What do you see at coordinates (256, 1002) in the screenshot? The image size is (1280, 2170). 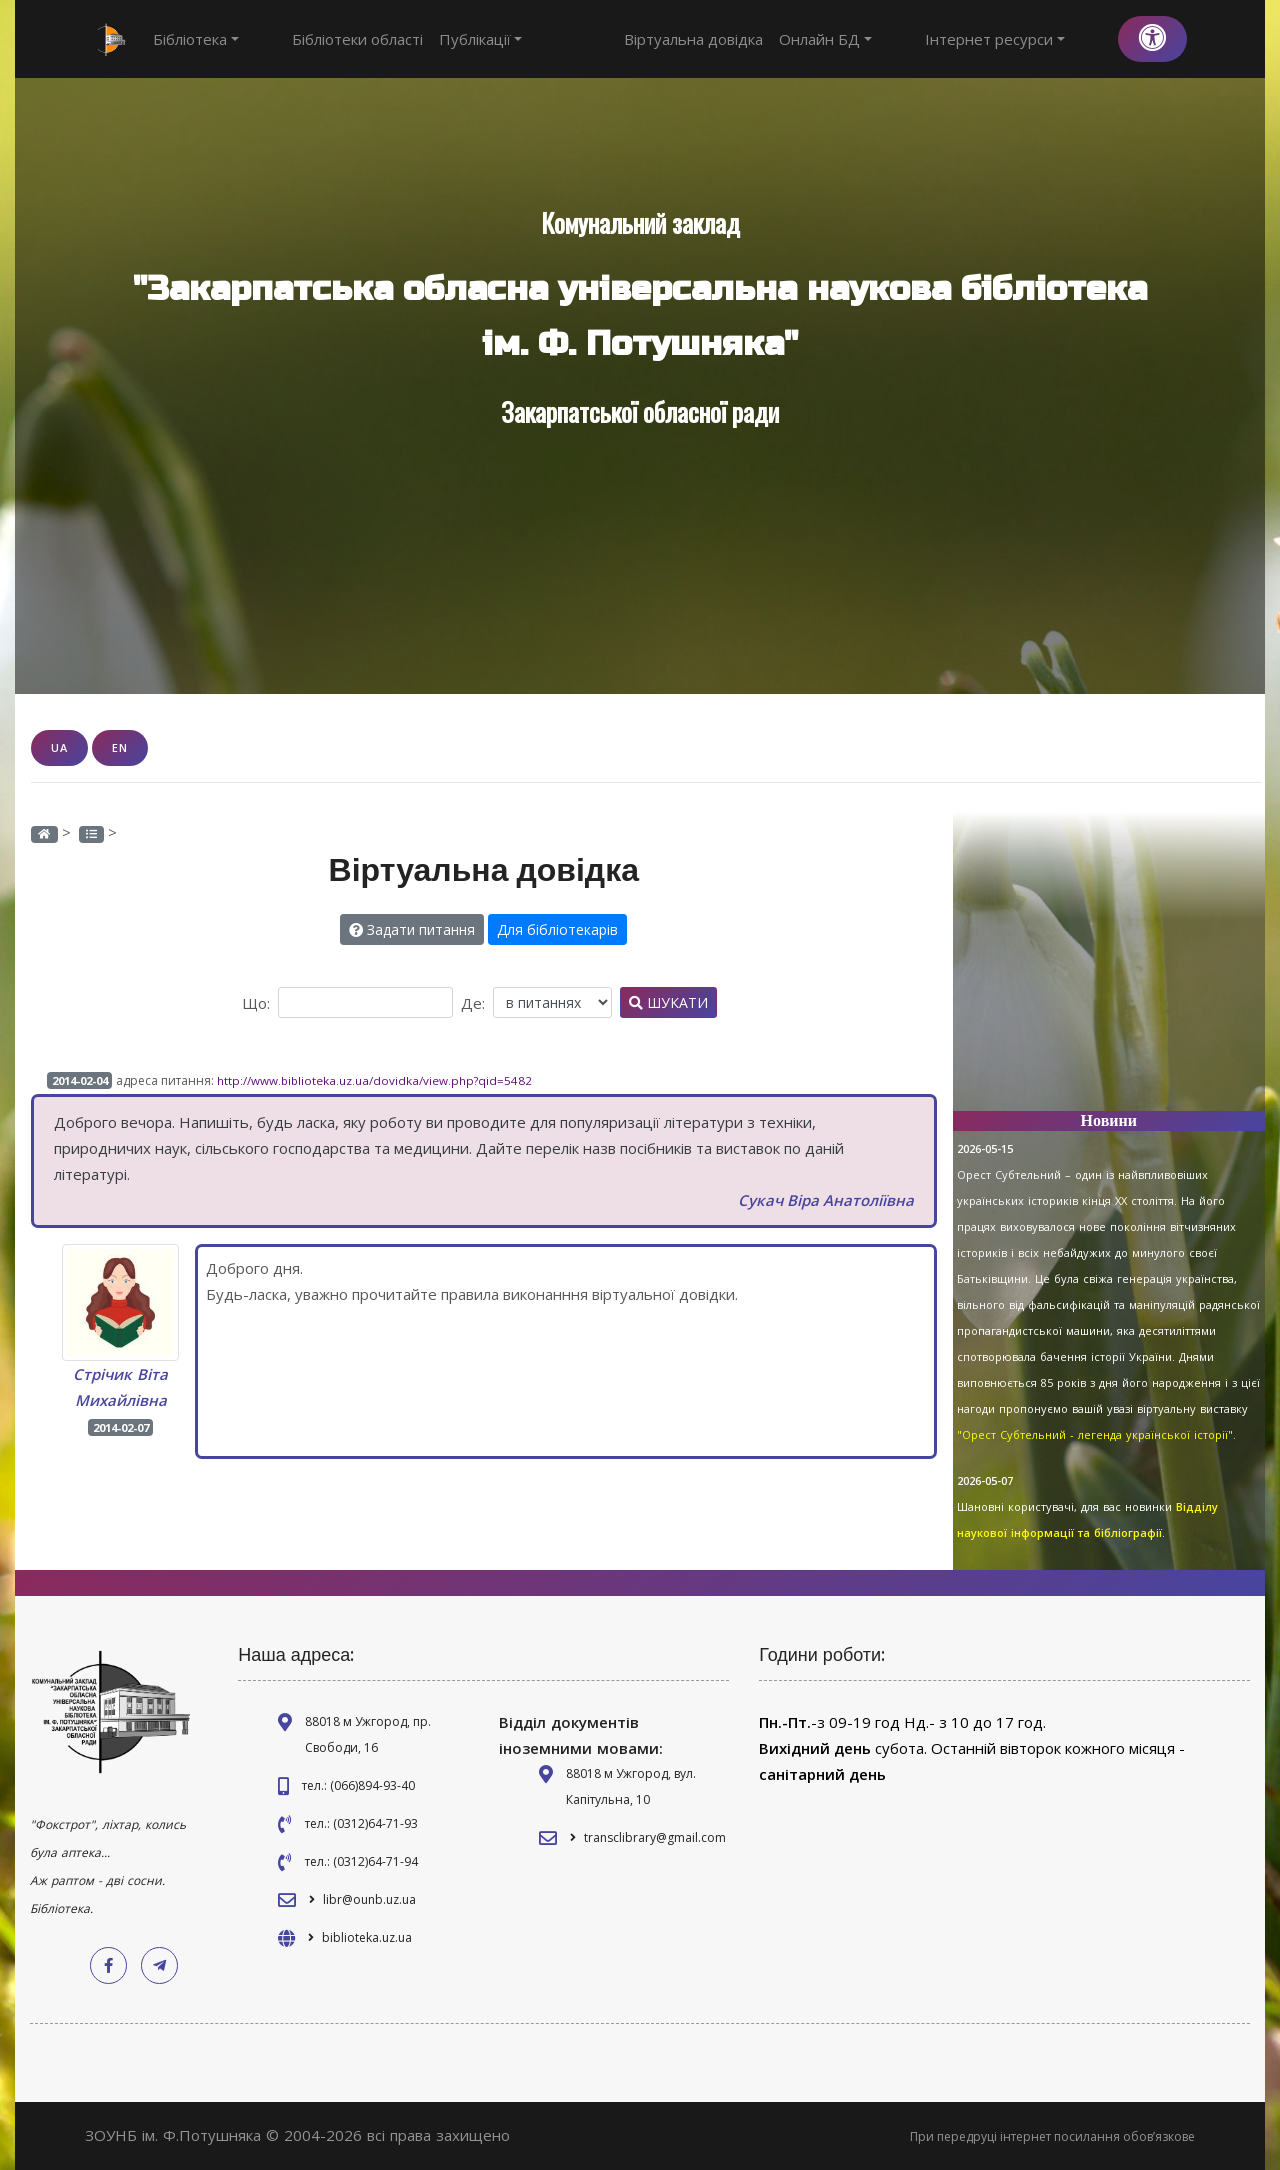 I see `Що:` at bounding box center [256, 1002].